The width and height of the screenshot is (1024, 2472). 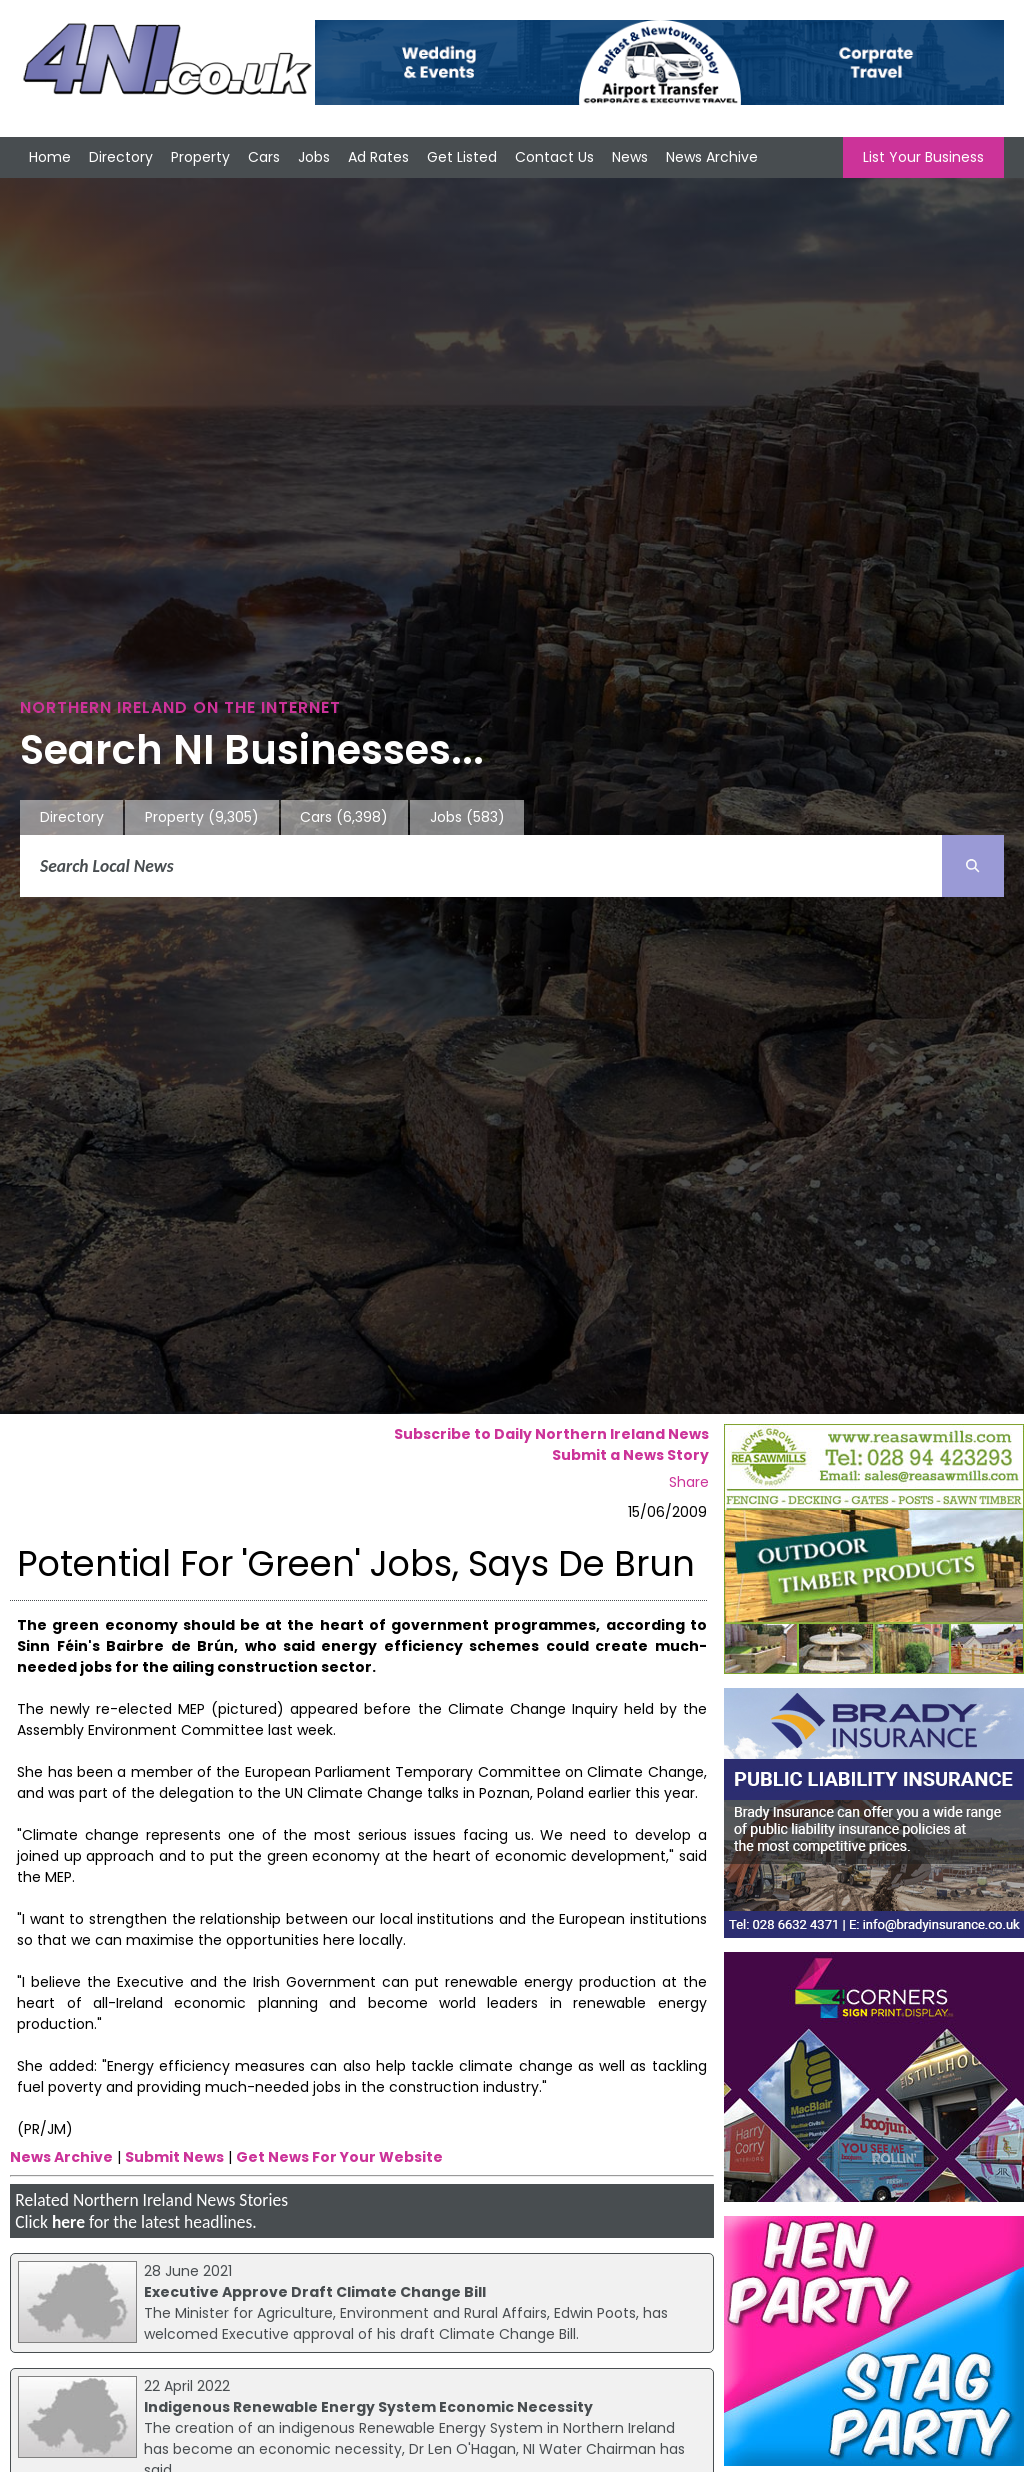 I want to click on List Your Business, so click(x=923, y=157).